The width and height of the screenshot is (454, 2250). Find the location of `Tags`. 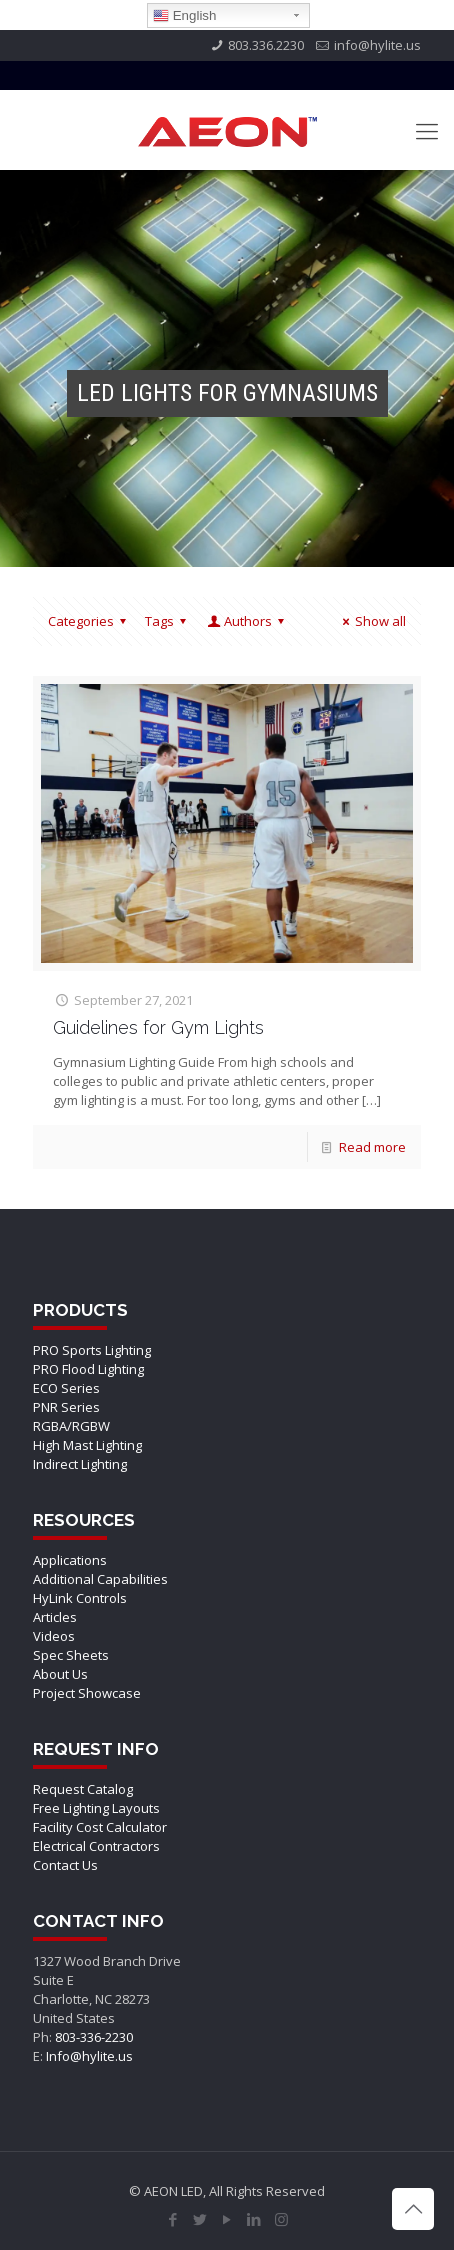

Tags is located at coordinates (168, 621).